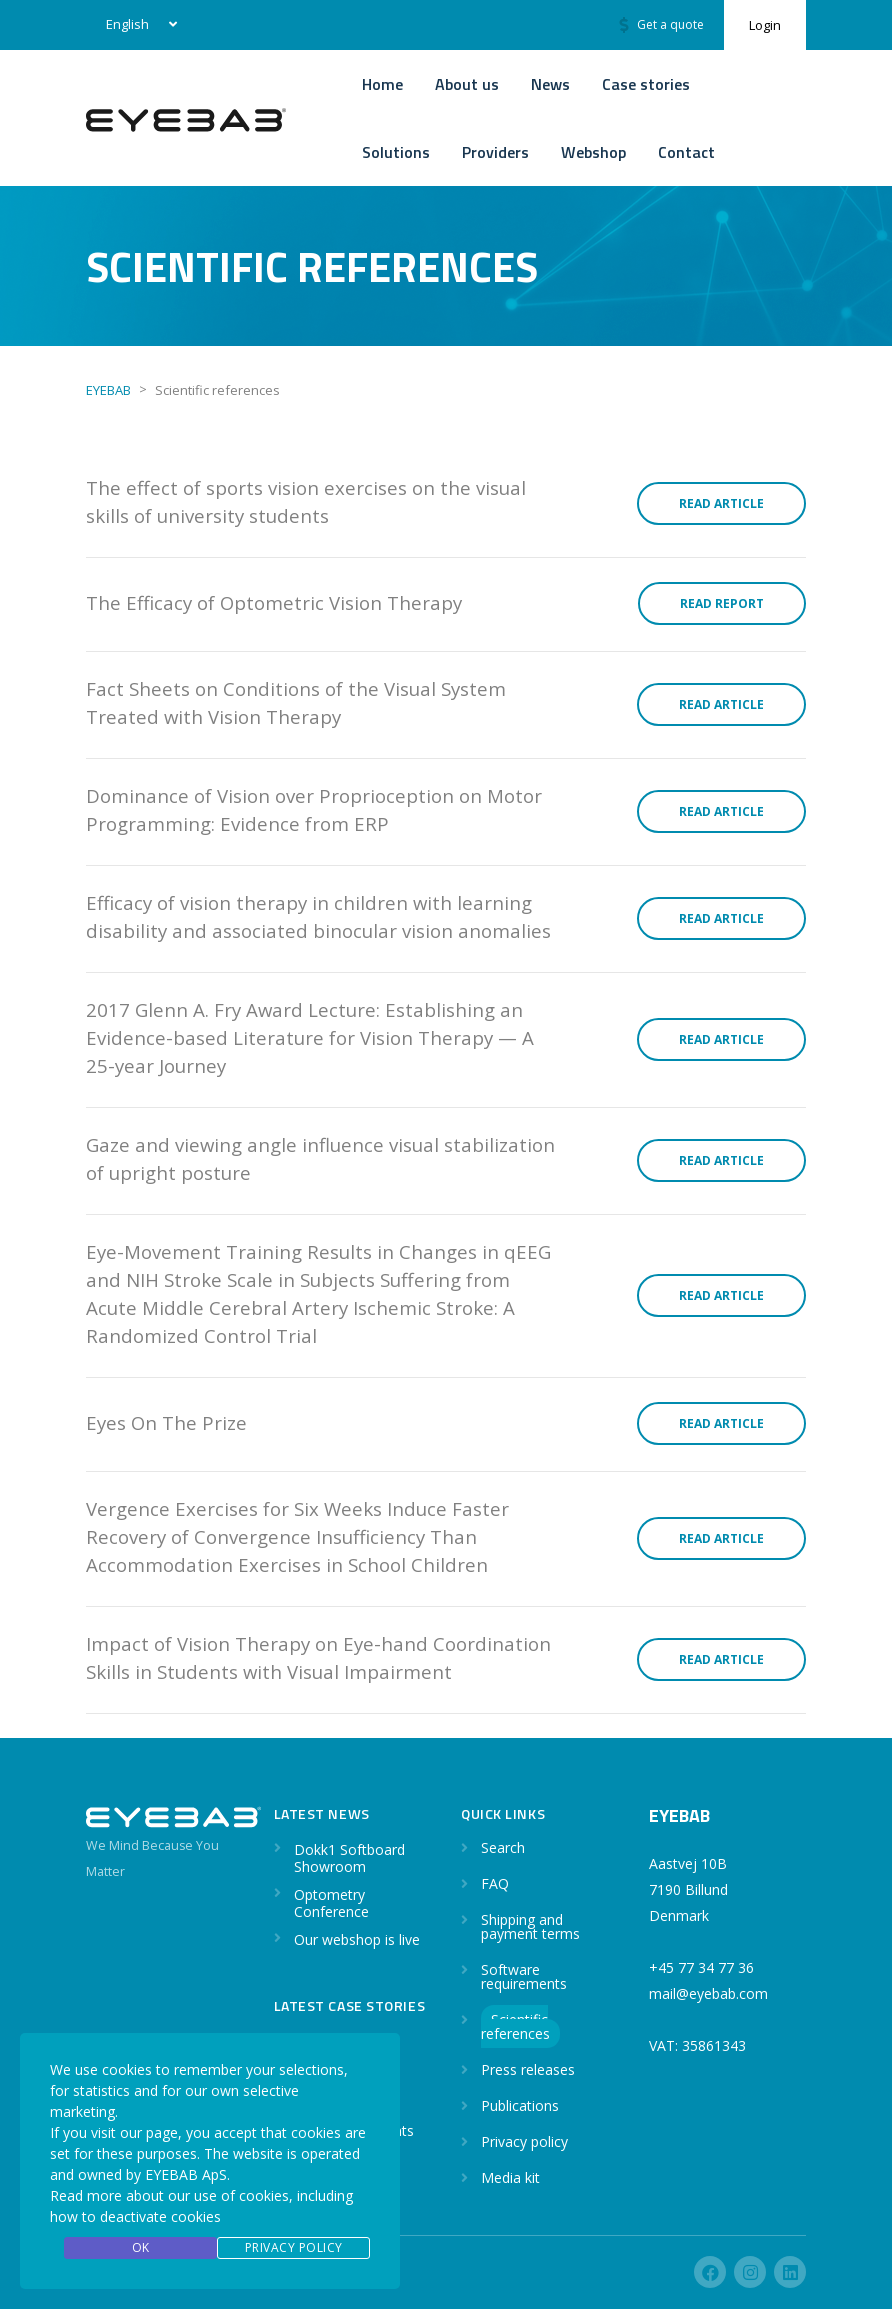 The image size is (892, 2309). I want to click on Webshop, so click(593, 152).